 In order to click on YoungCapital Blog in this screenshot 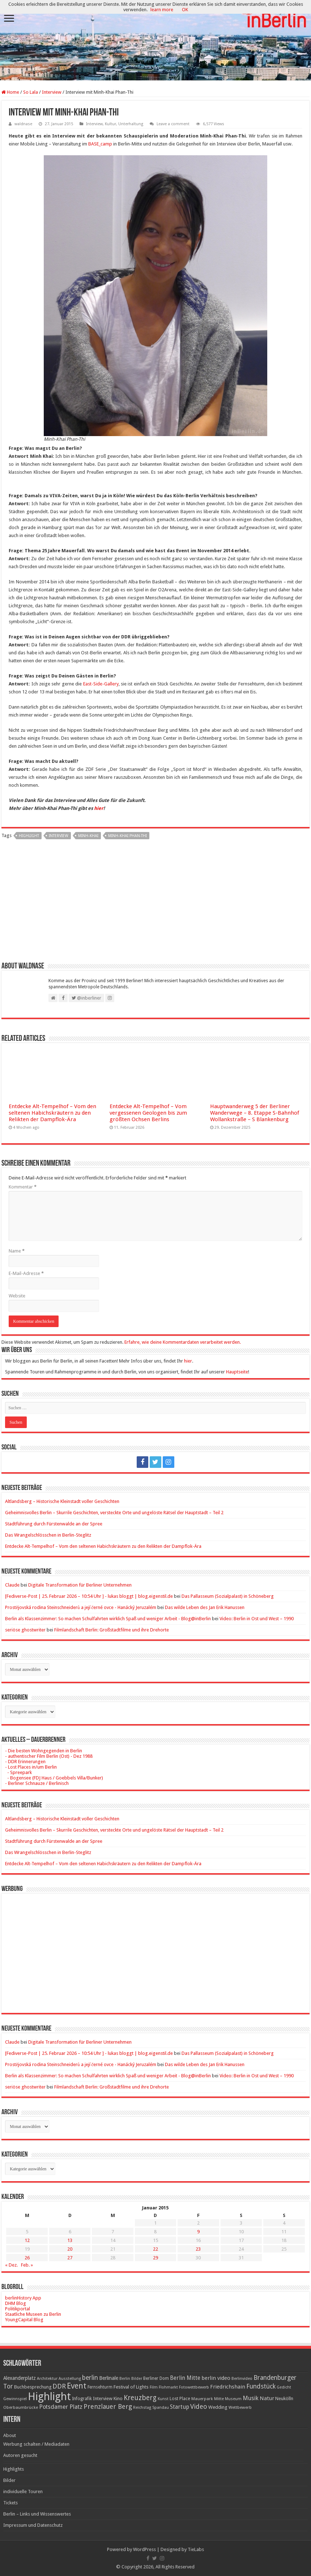, I will do `click(24, 2319)`.